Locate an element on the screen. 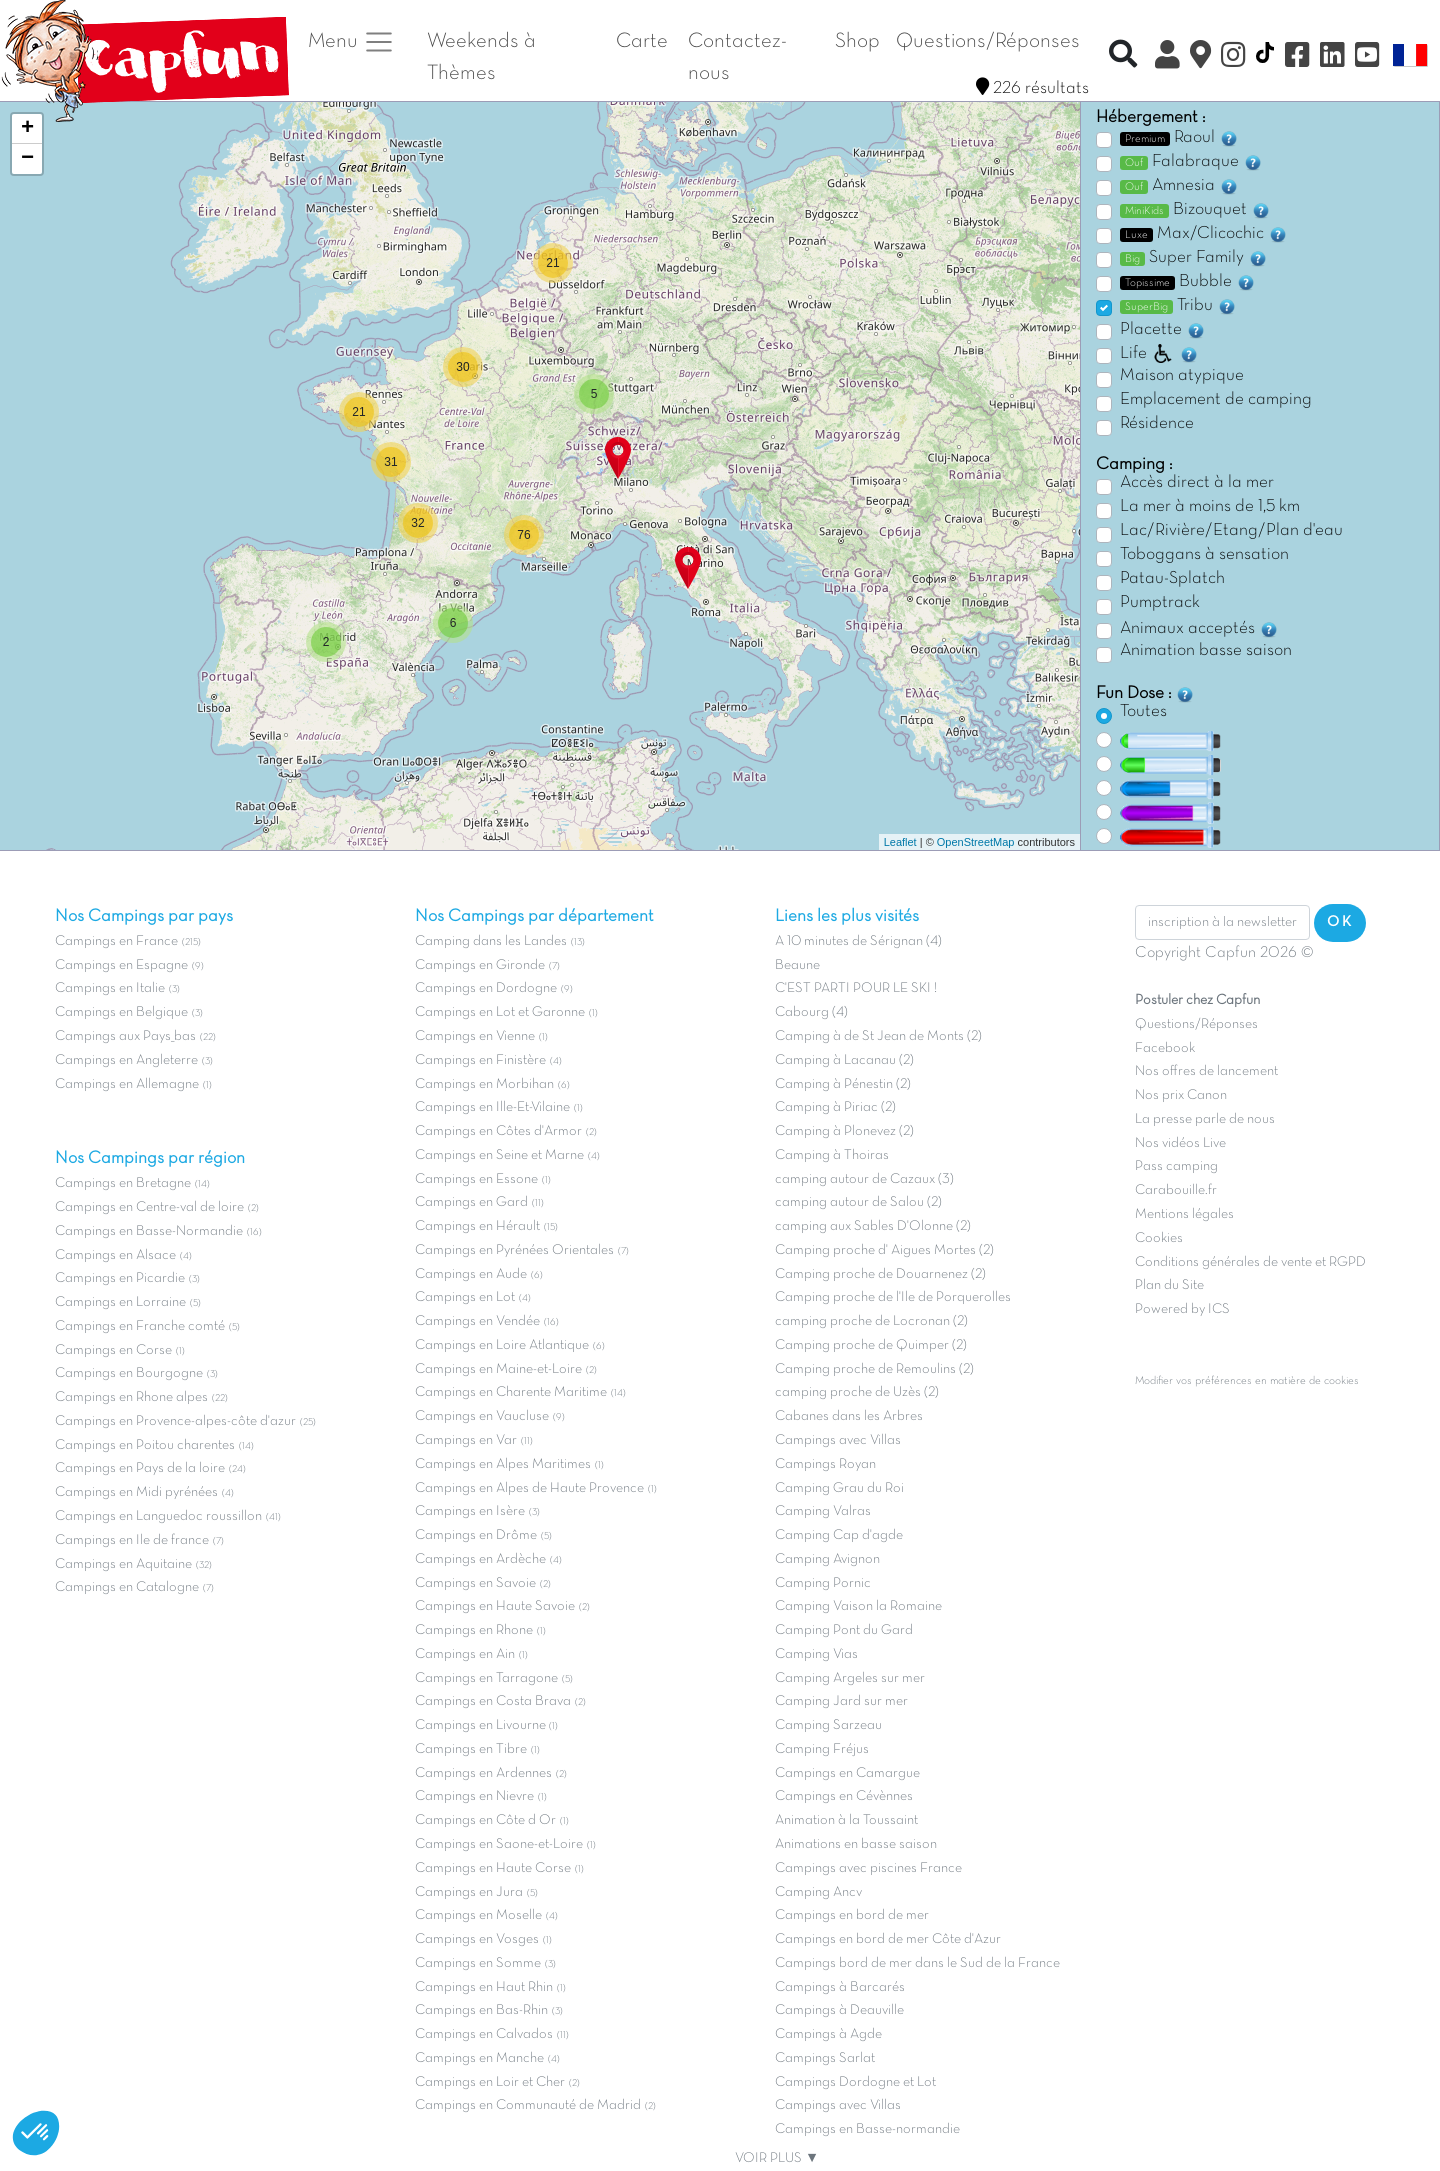 This screenshot has height=2171, width=1440. Campings en Var is located at coordinates (466, 1440).